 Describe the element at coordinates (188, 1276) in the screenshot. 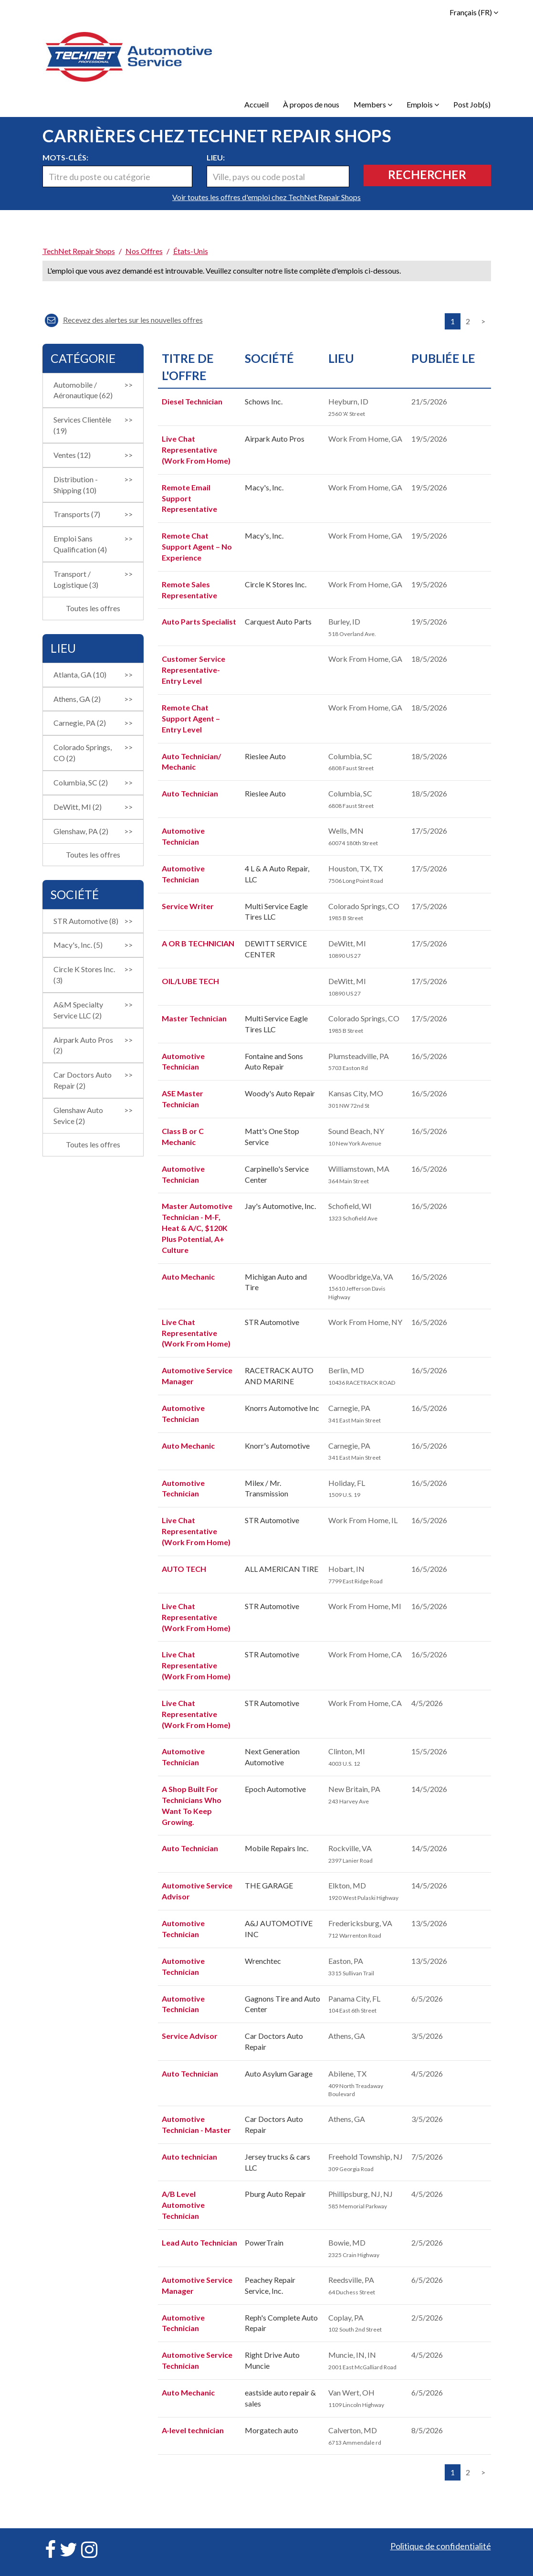

I see `Auto Mechanic` at that location.